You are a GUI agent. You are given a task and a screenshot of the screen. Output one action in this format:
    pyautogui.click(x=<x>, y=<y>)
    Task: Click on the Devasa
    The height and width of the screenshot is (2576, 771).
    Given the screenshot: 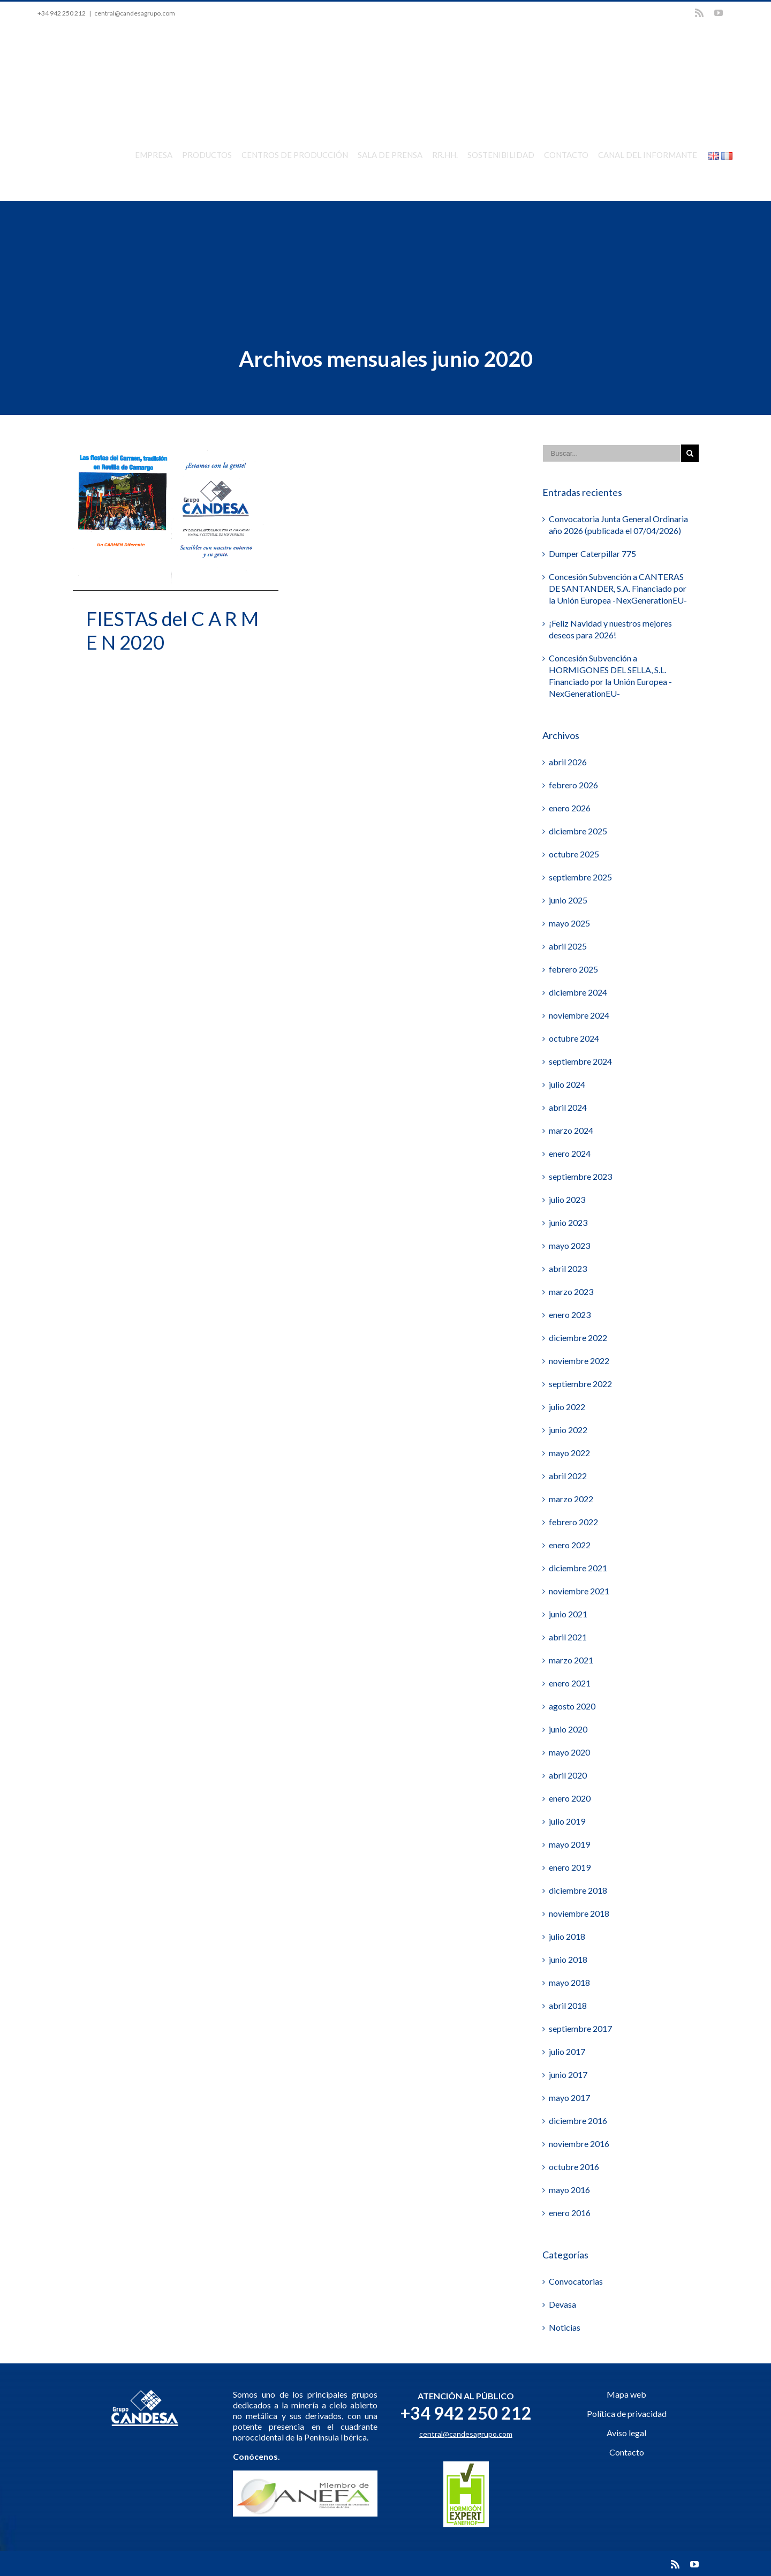 What is the action you would take?
    pyautogui.click(x=562, y=2304)
    